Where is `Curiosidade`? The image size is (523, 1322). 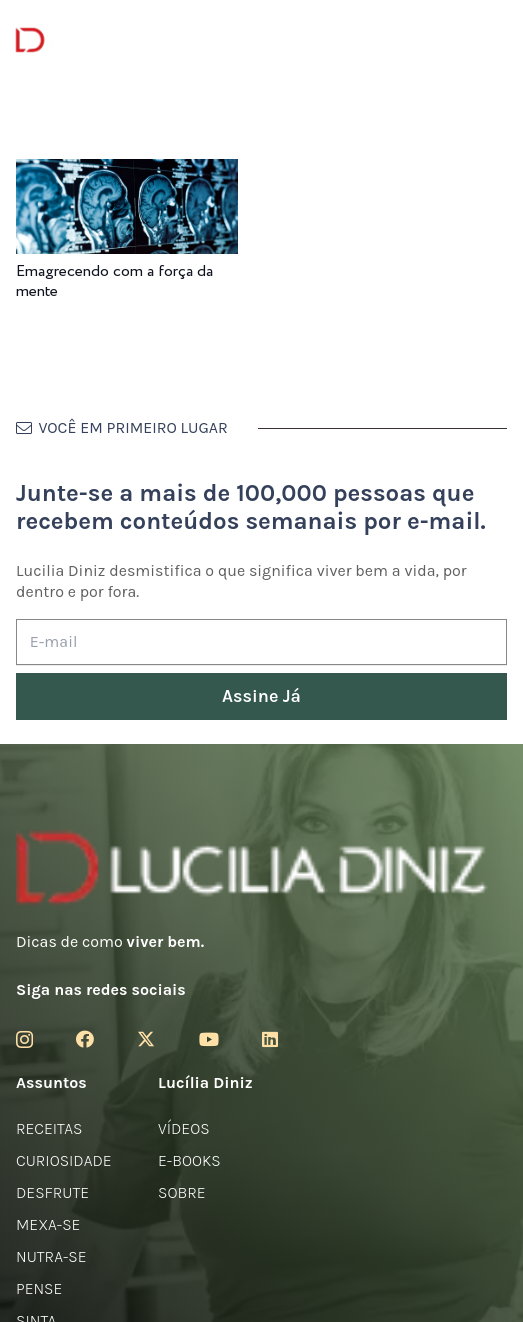
Curiosidade is located at coordinates (64, 1160).